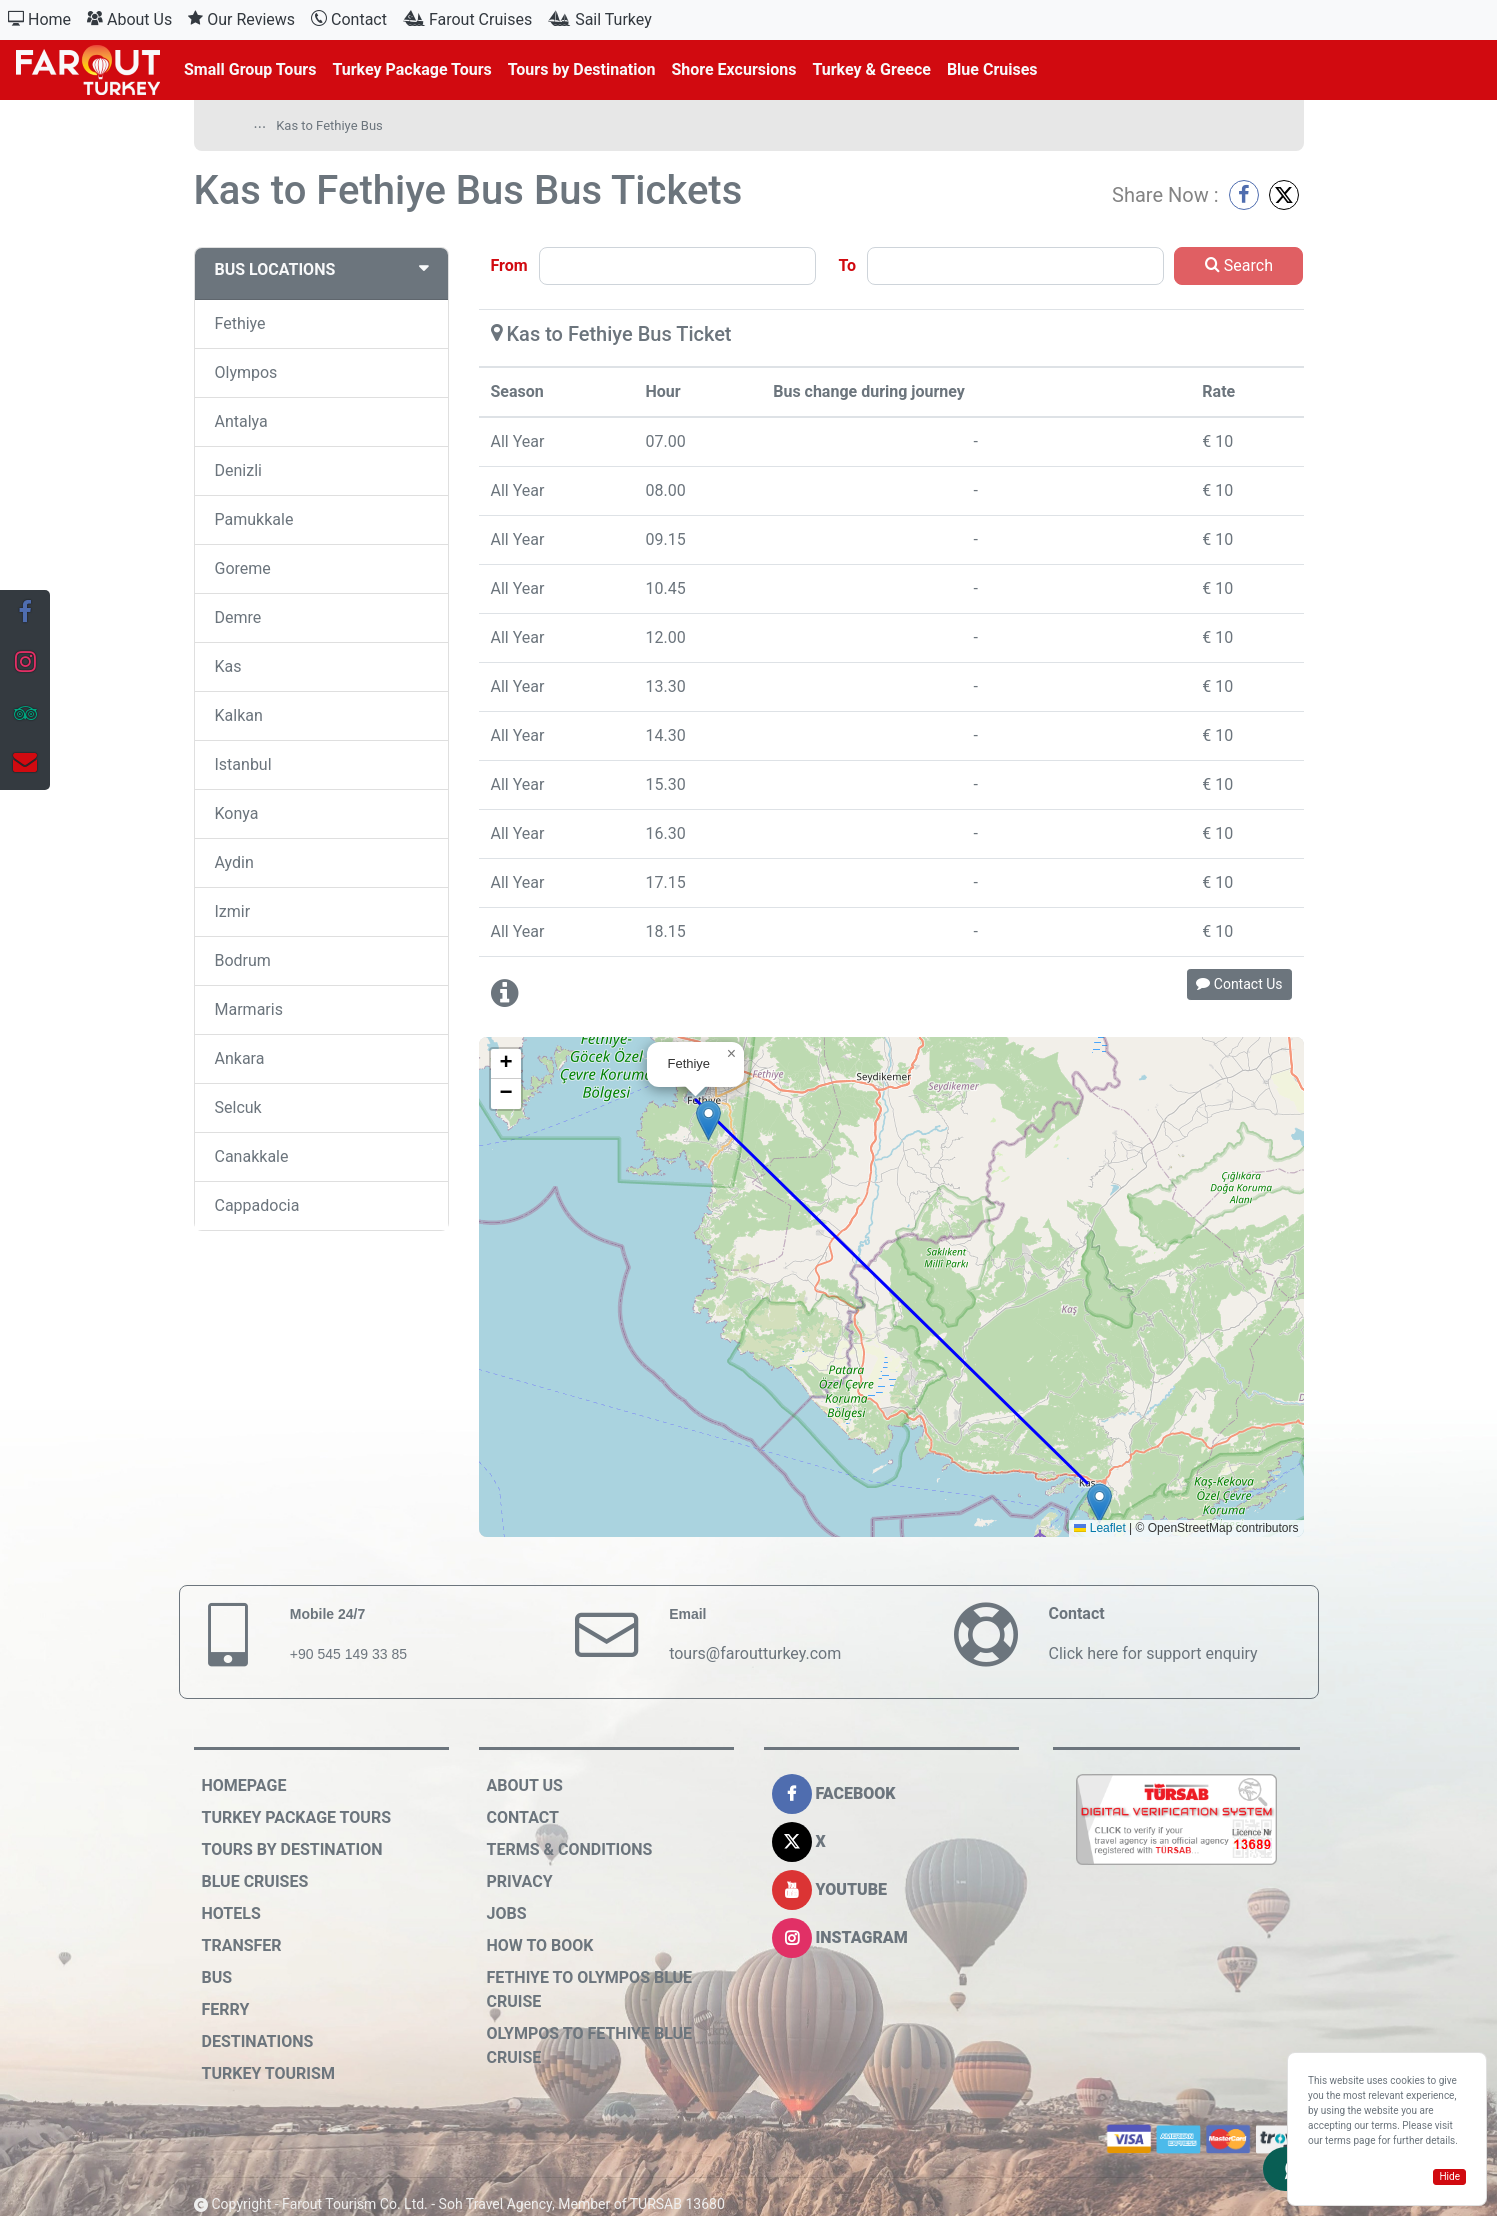  What do you see at coordinates (467, 19) in the screenshot?
I see `Farout Cruises` at bounding box center [467, 19].